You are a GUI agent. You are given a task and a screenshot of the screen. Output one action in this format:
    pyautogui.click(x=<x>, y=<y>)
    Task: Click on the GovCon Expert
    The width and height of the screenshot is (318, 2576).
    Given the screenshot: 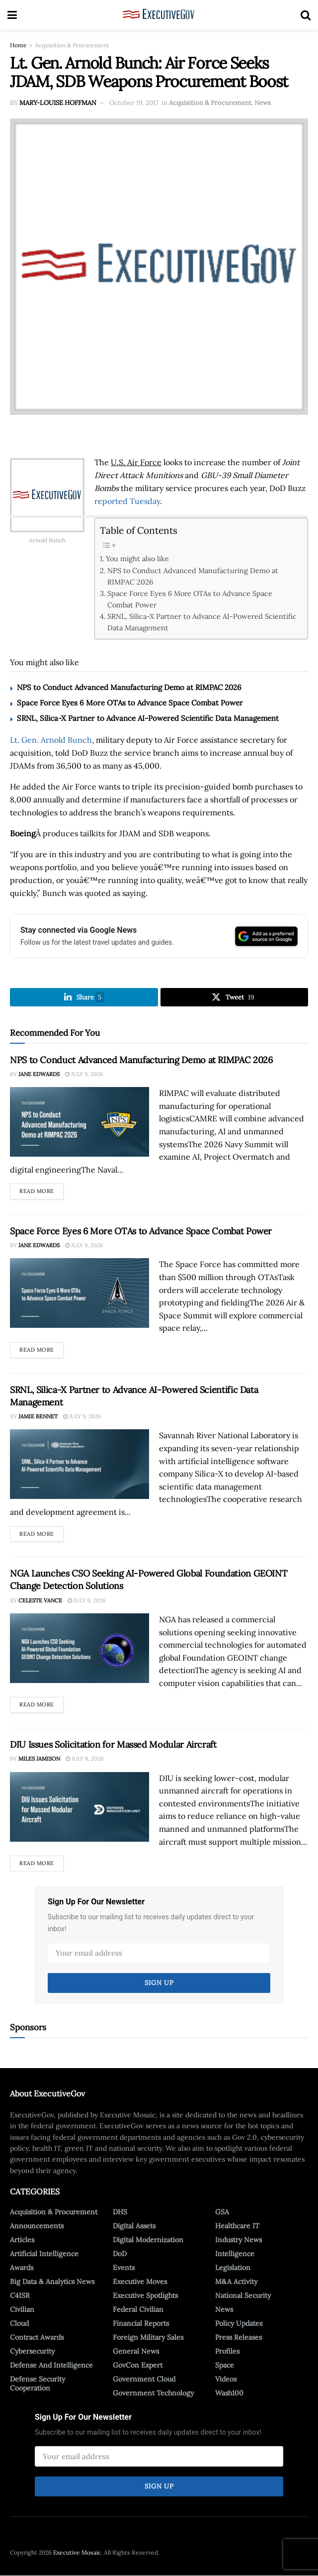 What is the action you would take?
    pyautogui.click(x=137, y=2365)
    